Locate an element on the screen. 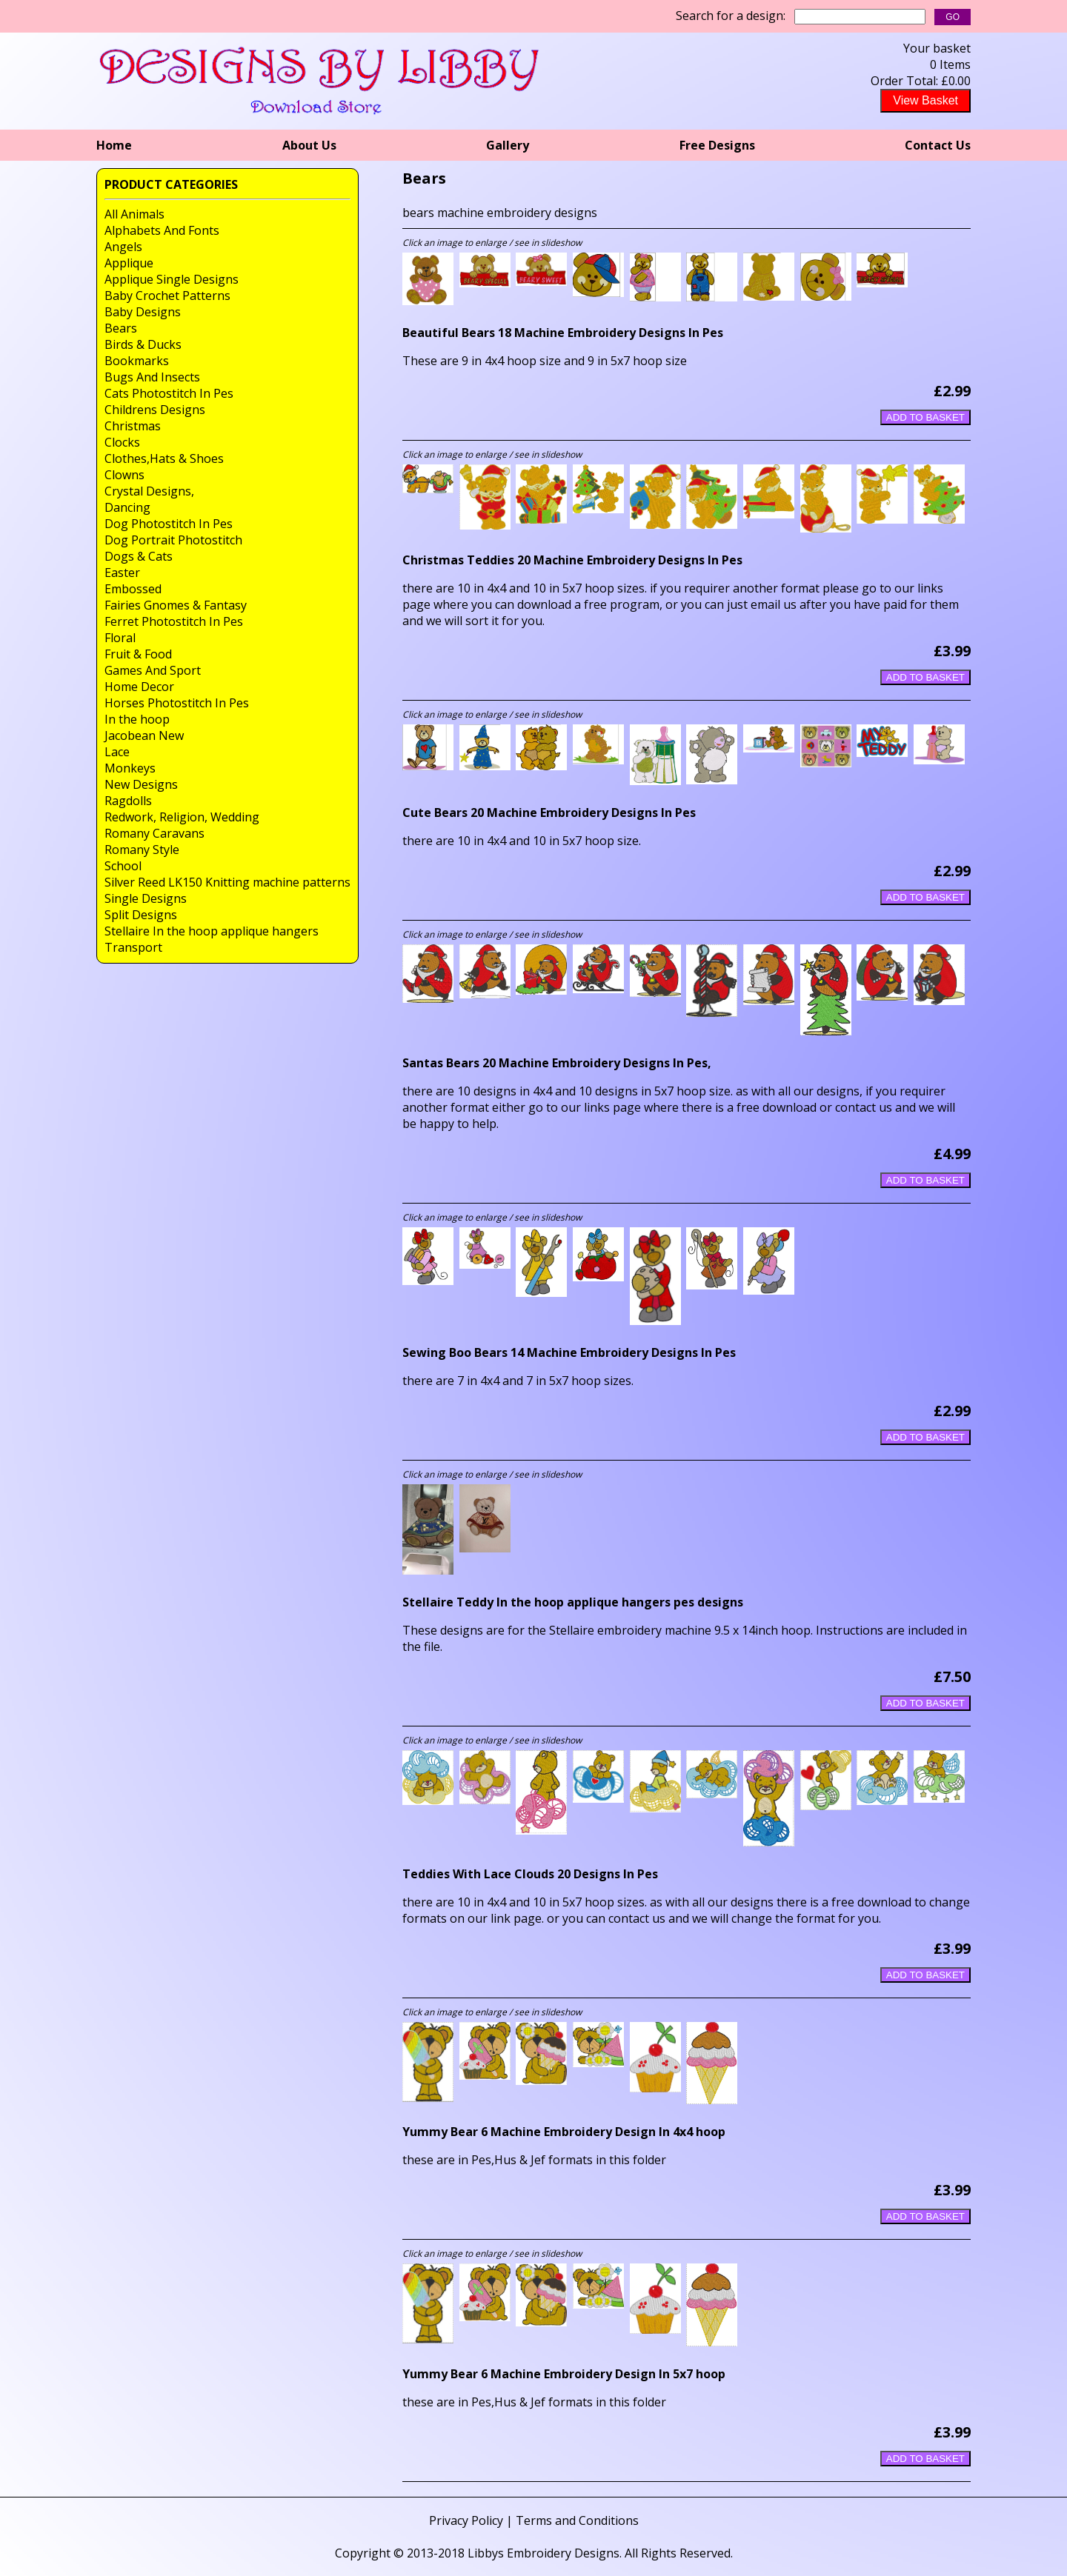 Image resolution: width=1067 pixels, height=2576 pixels. Applique is located at coordinates (128, 263).